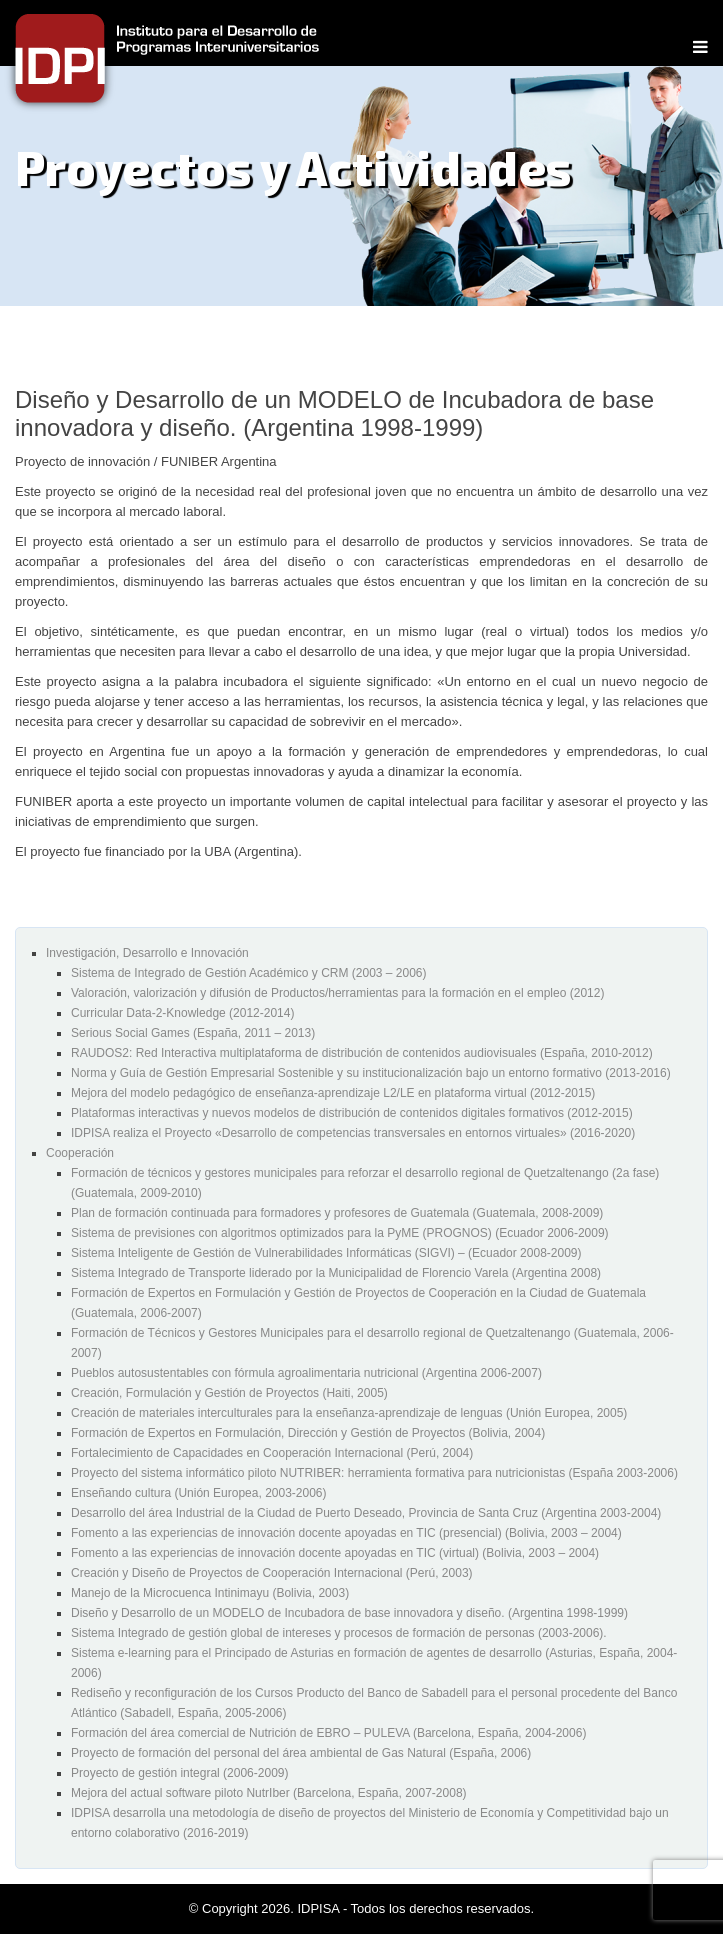 This screenshot has width=723, height=1934. I want to click on Proyecto del sistema informático piloto NUTRIBER: herramienta formativa para nutricionistas (España 2003-2006), so click(374, 1473).